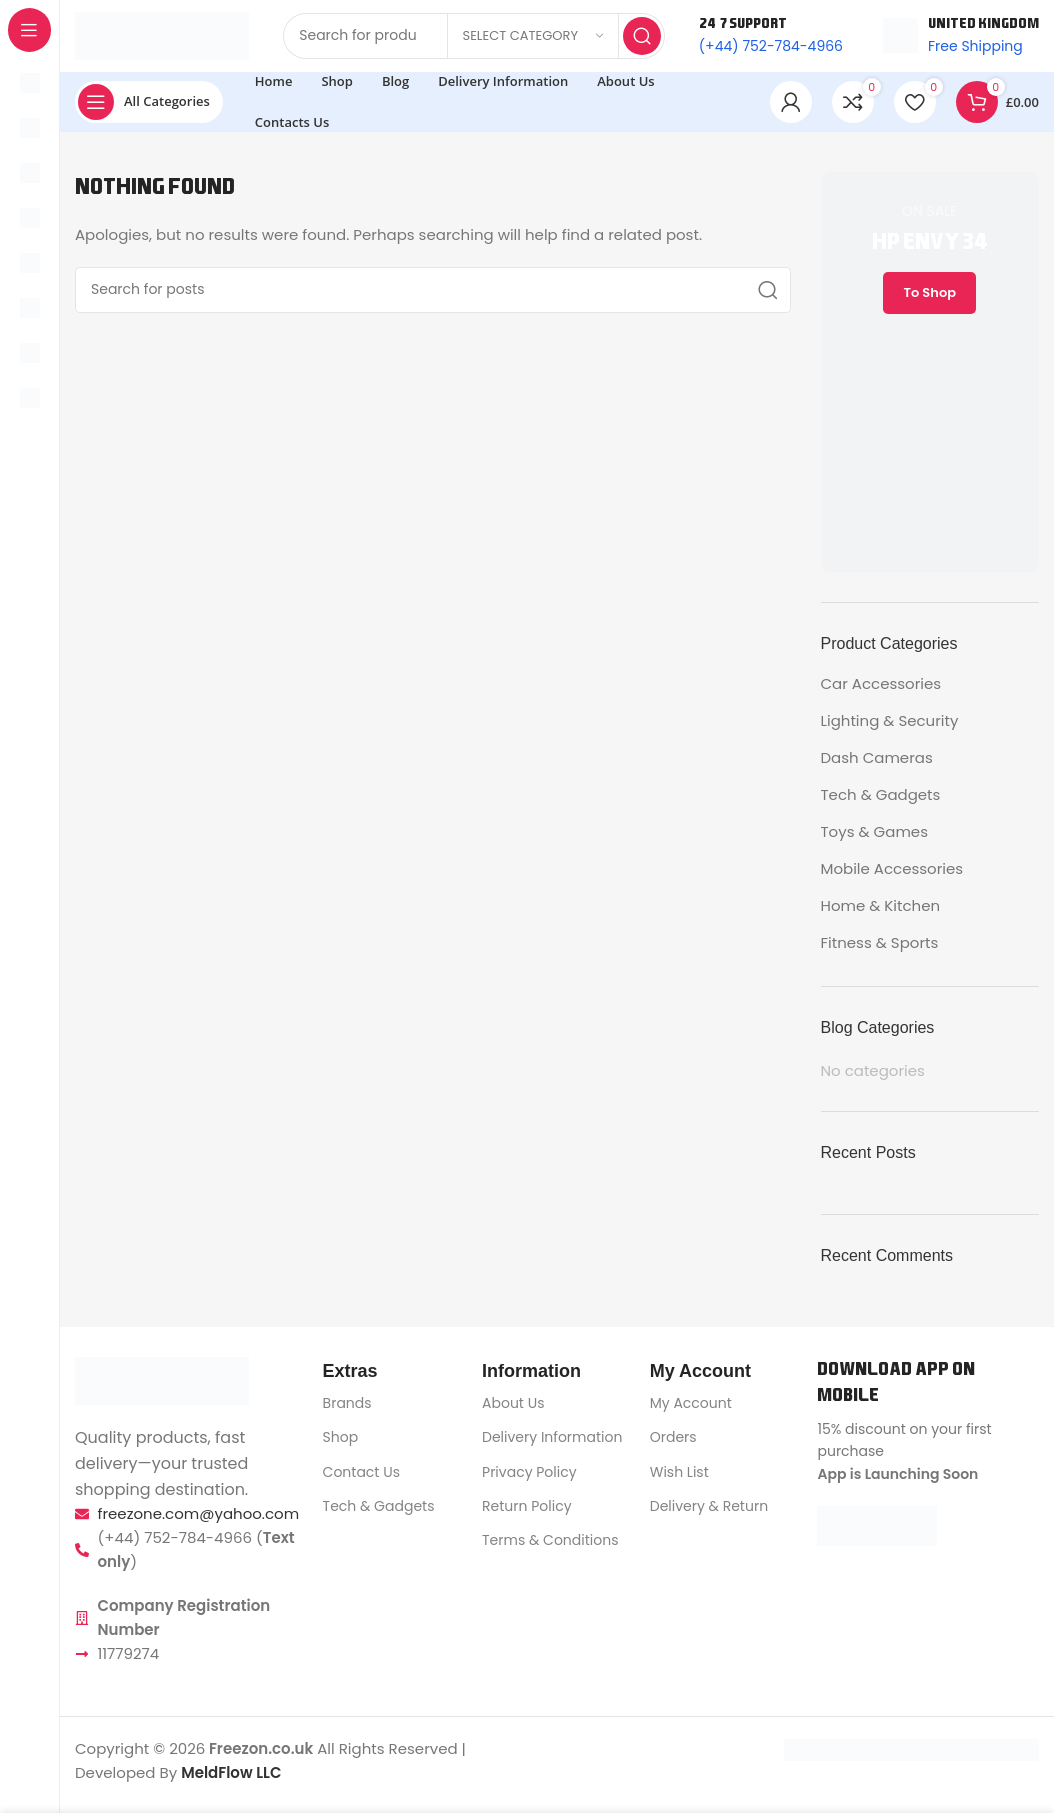 The image size is (1054, 1813). I want to click on Contact Us, so click(361, 1480).